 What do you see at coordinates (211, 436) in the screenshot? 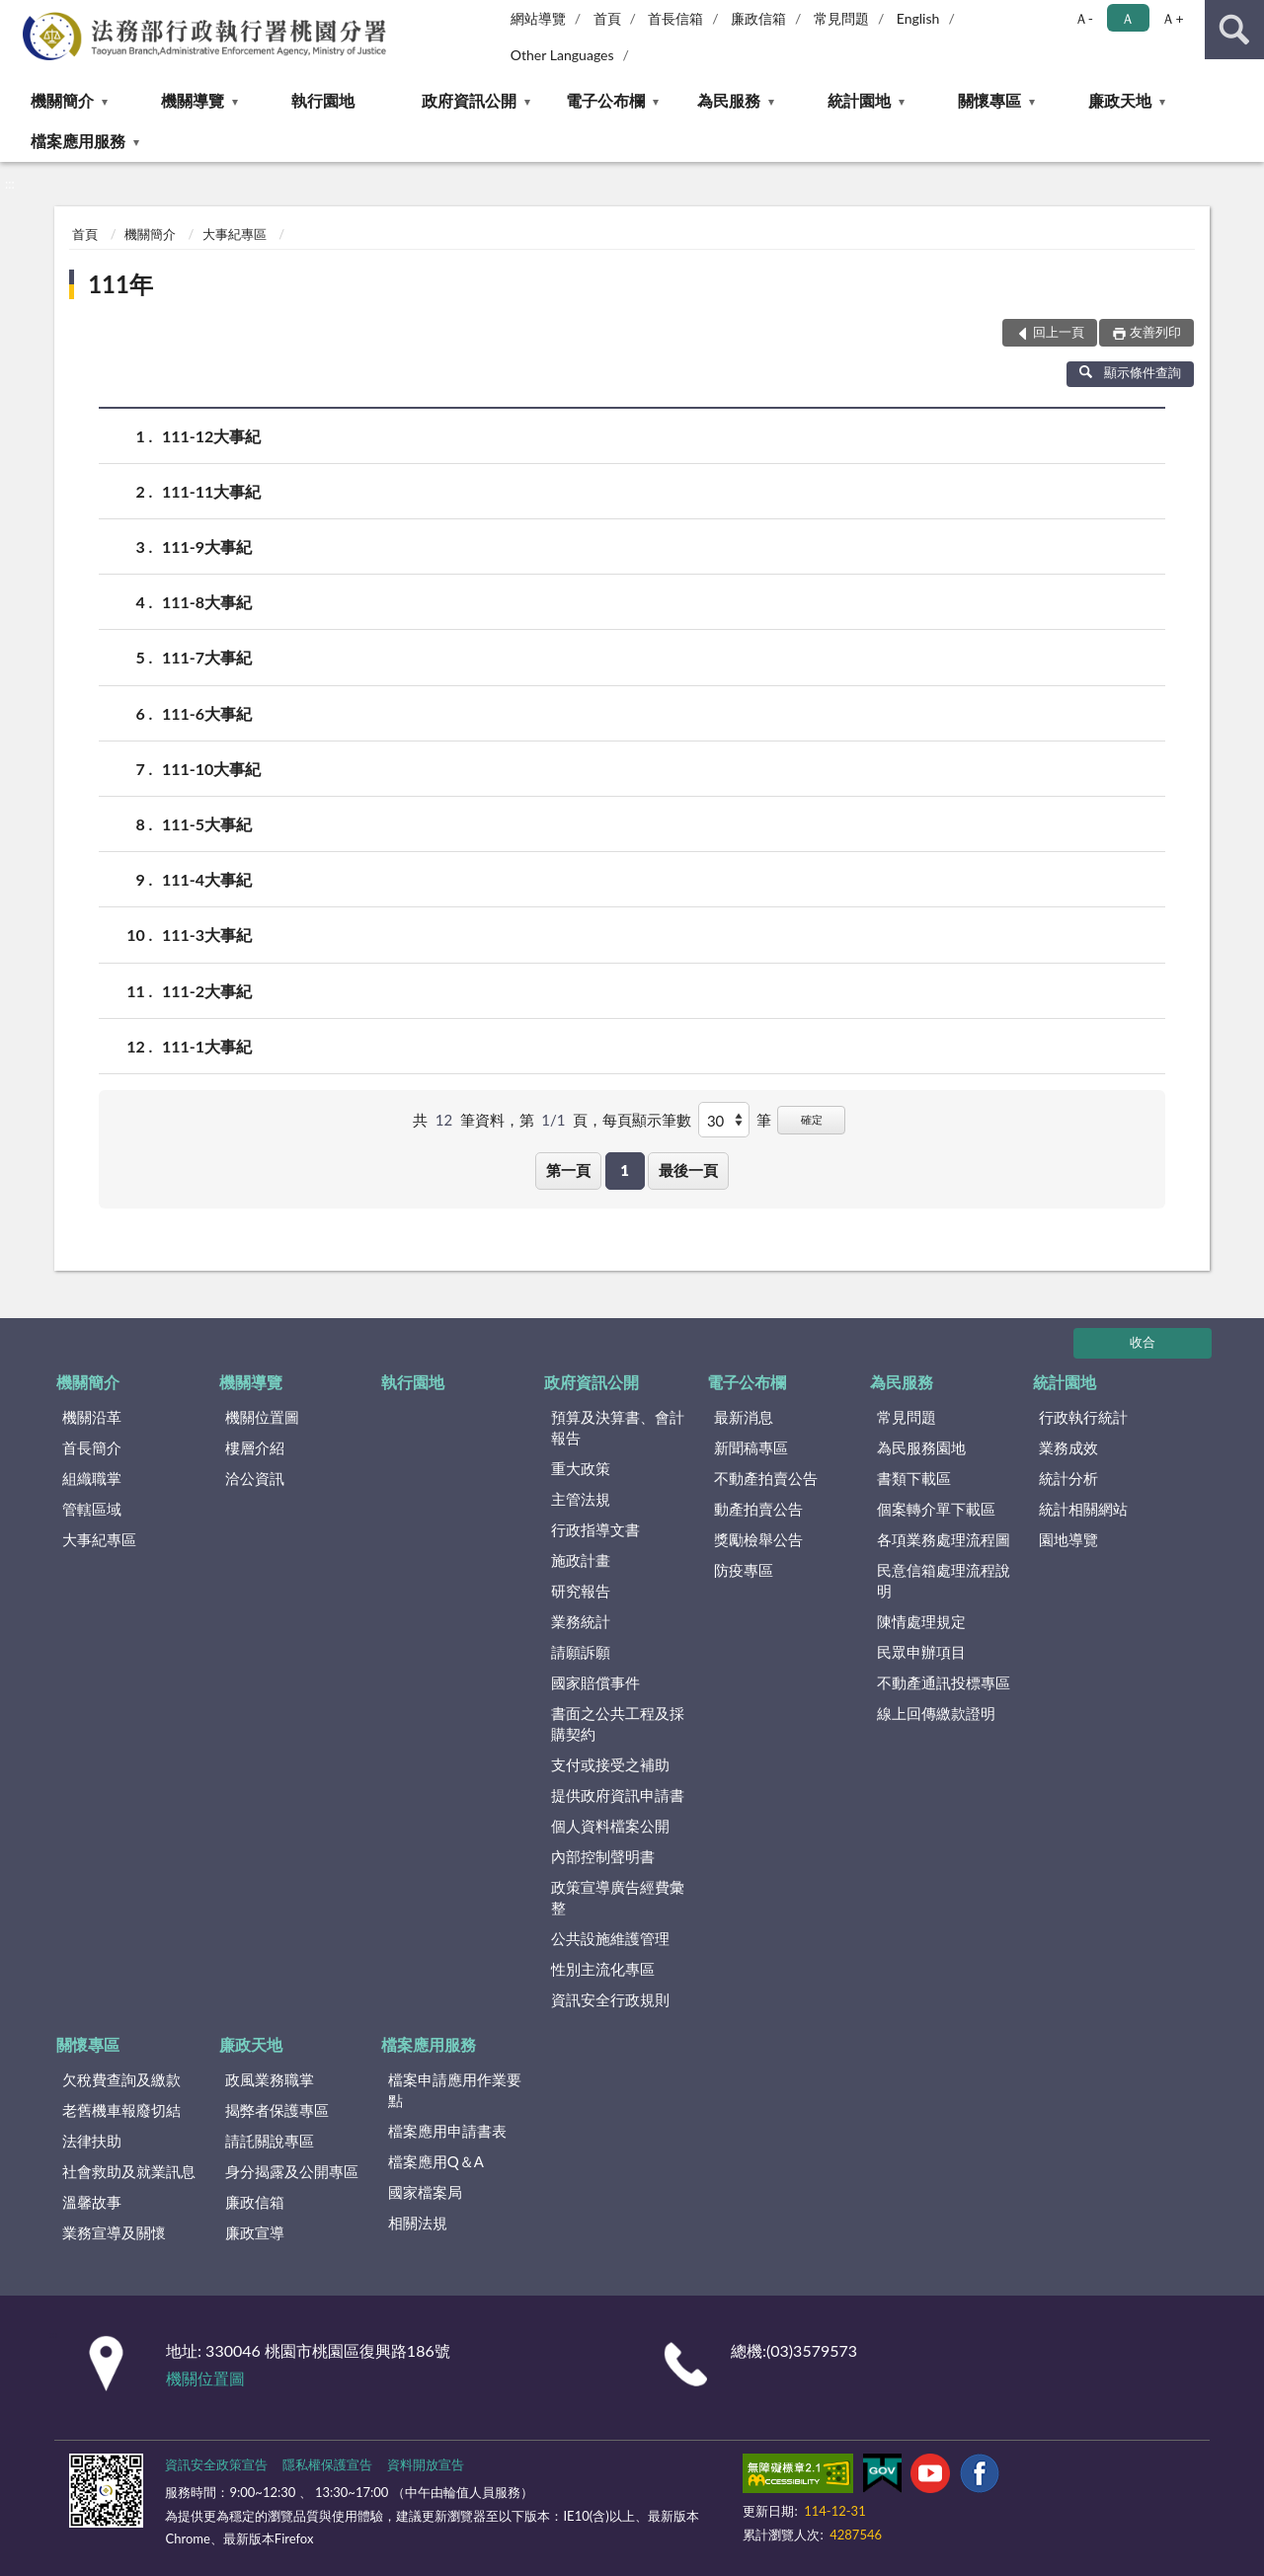
I see `111-12大事紀` at bounding box center [211, 436].